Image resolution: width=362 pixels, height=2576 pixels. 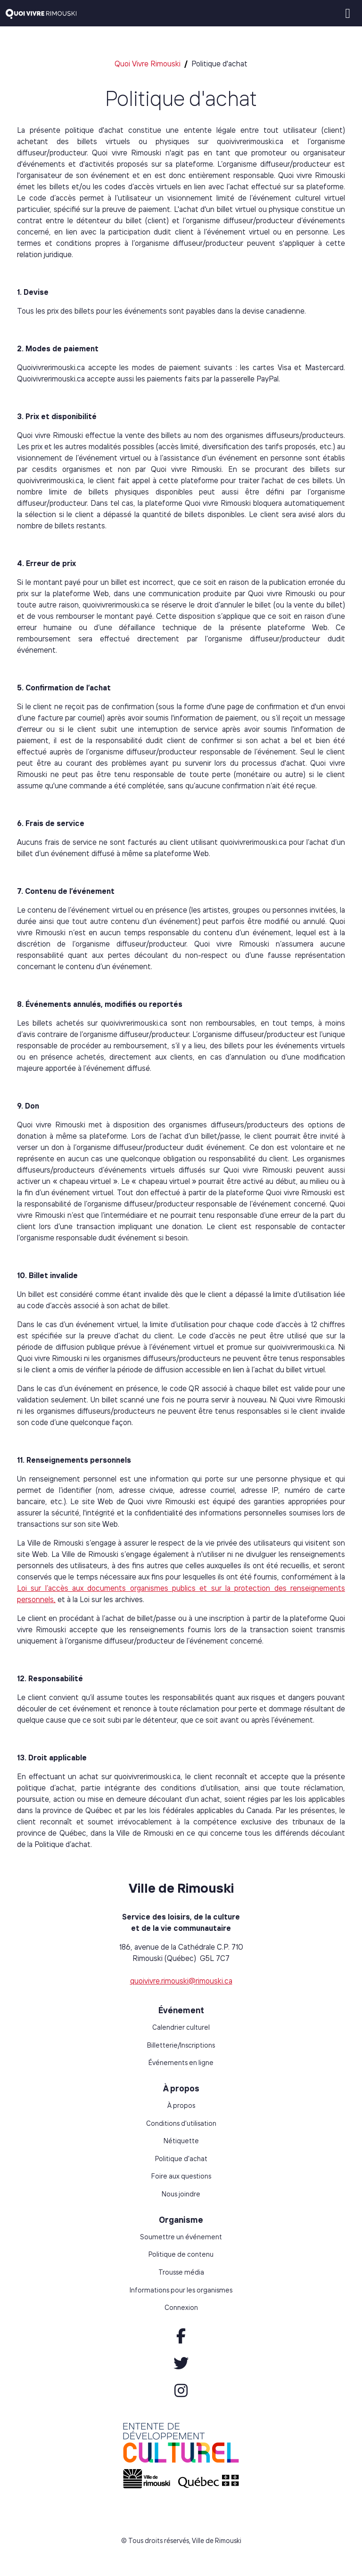 What do you see at coordinates (181, 2237) in the screenshot?
I see `Soumettre un événement` at bounding box center [181, 2237].